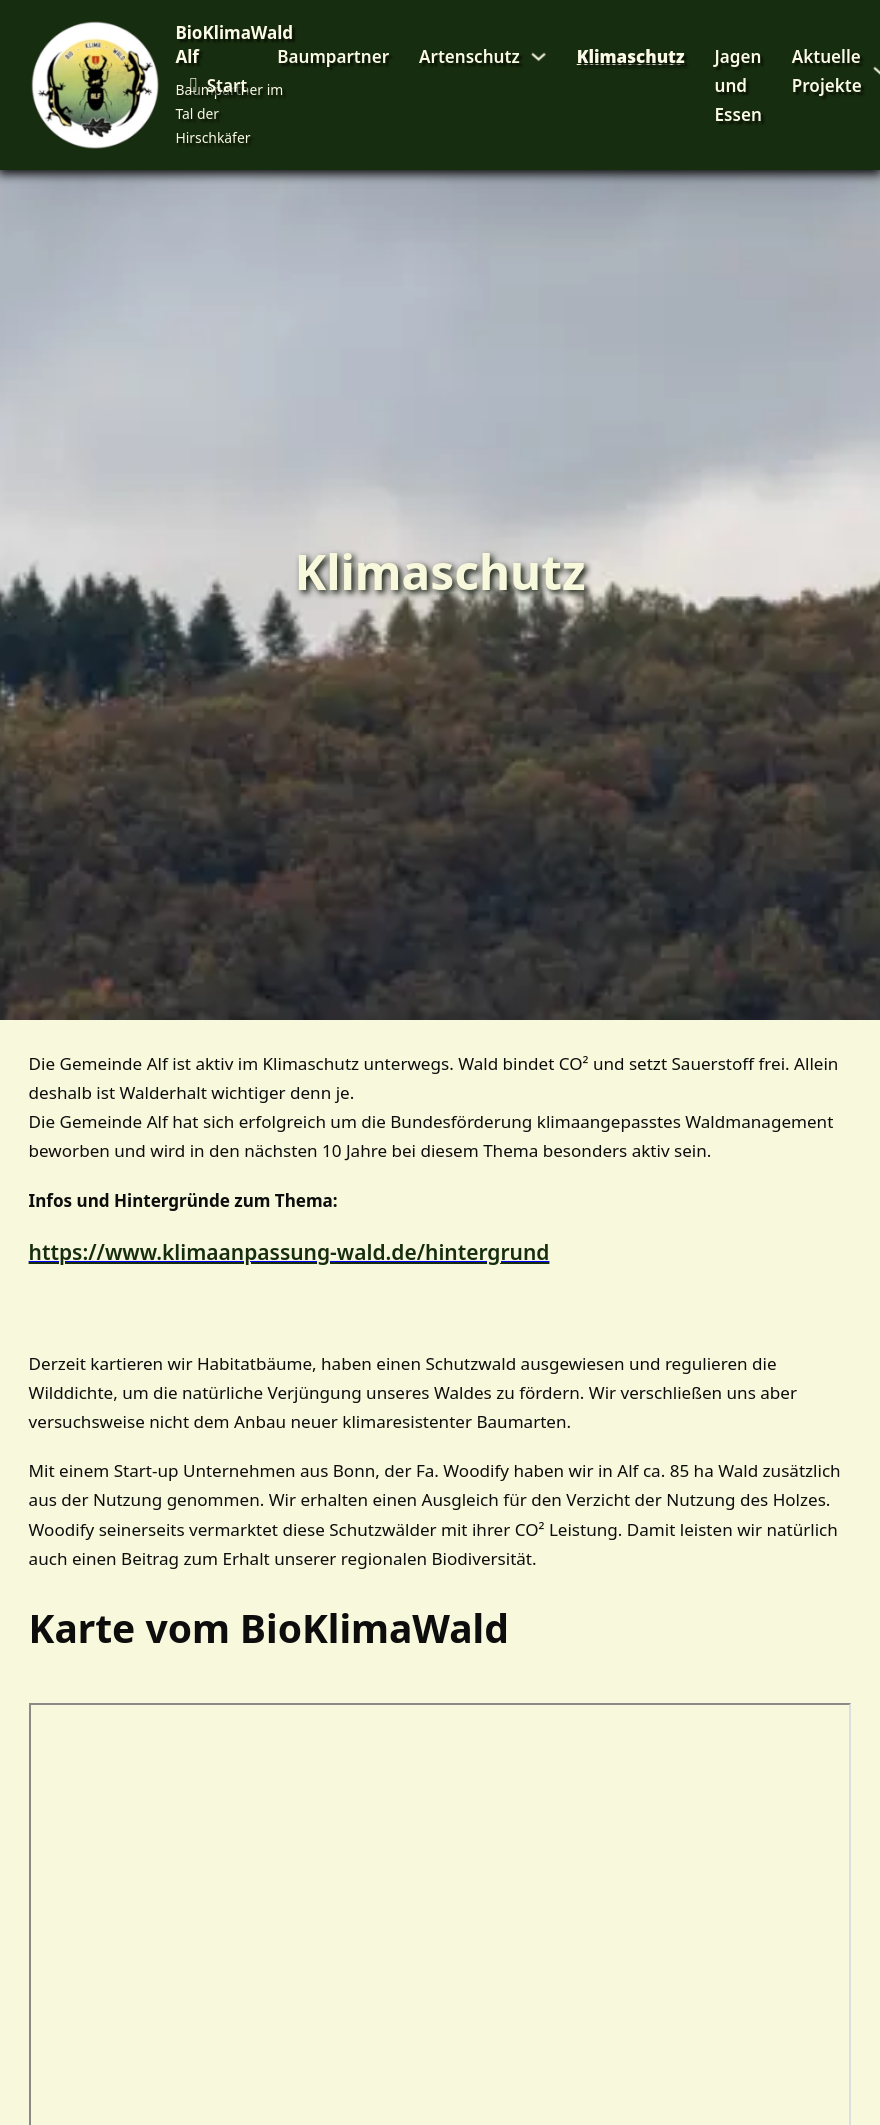  What do you see at coordinates (827, 71) in the screenshot?
I see `Aktuelle Projekte` at bounding box center [827, 71].